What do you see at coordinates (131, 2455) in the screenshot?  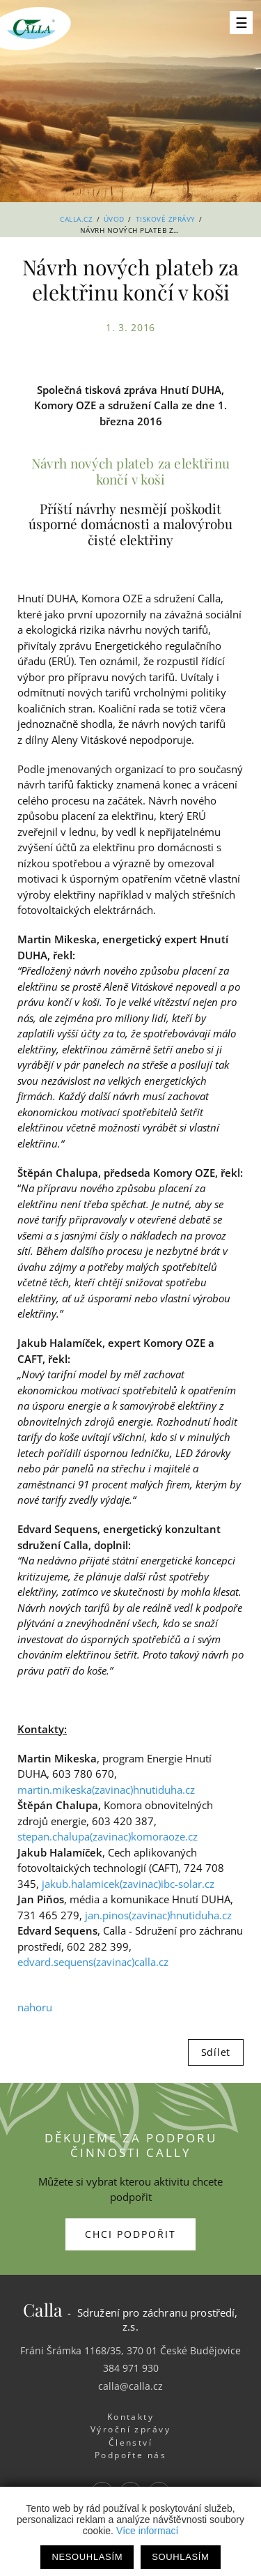 I see `Podpořte nás` at bounding box center [131, 2455].